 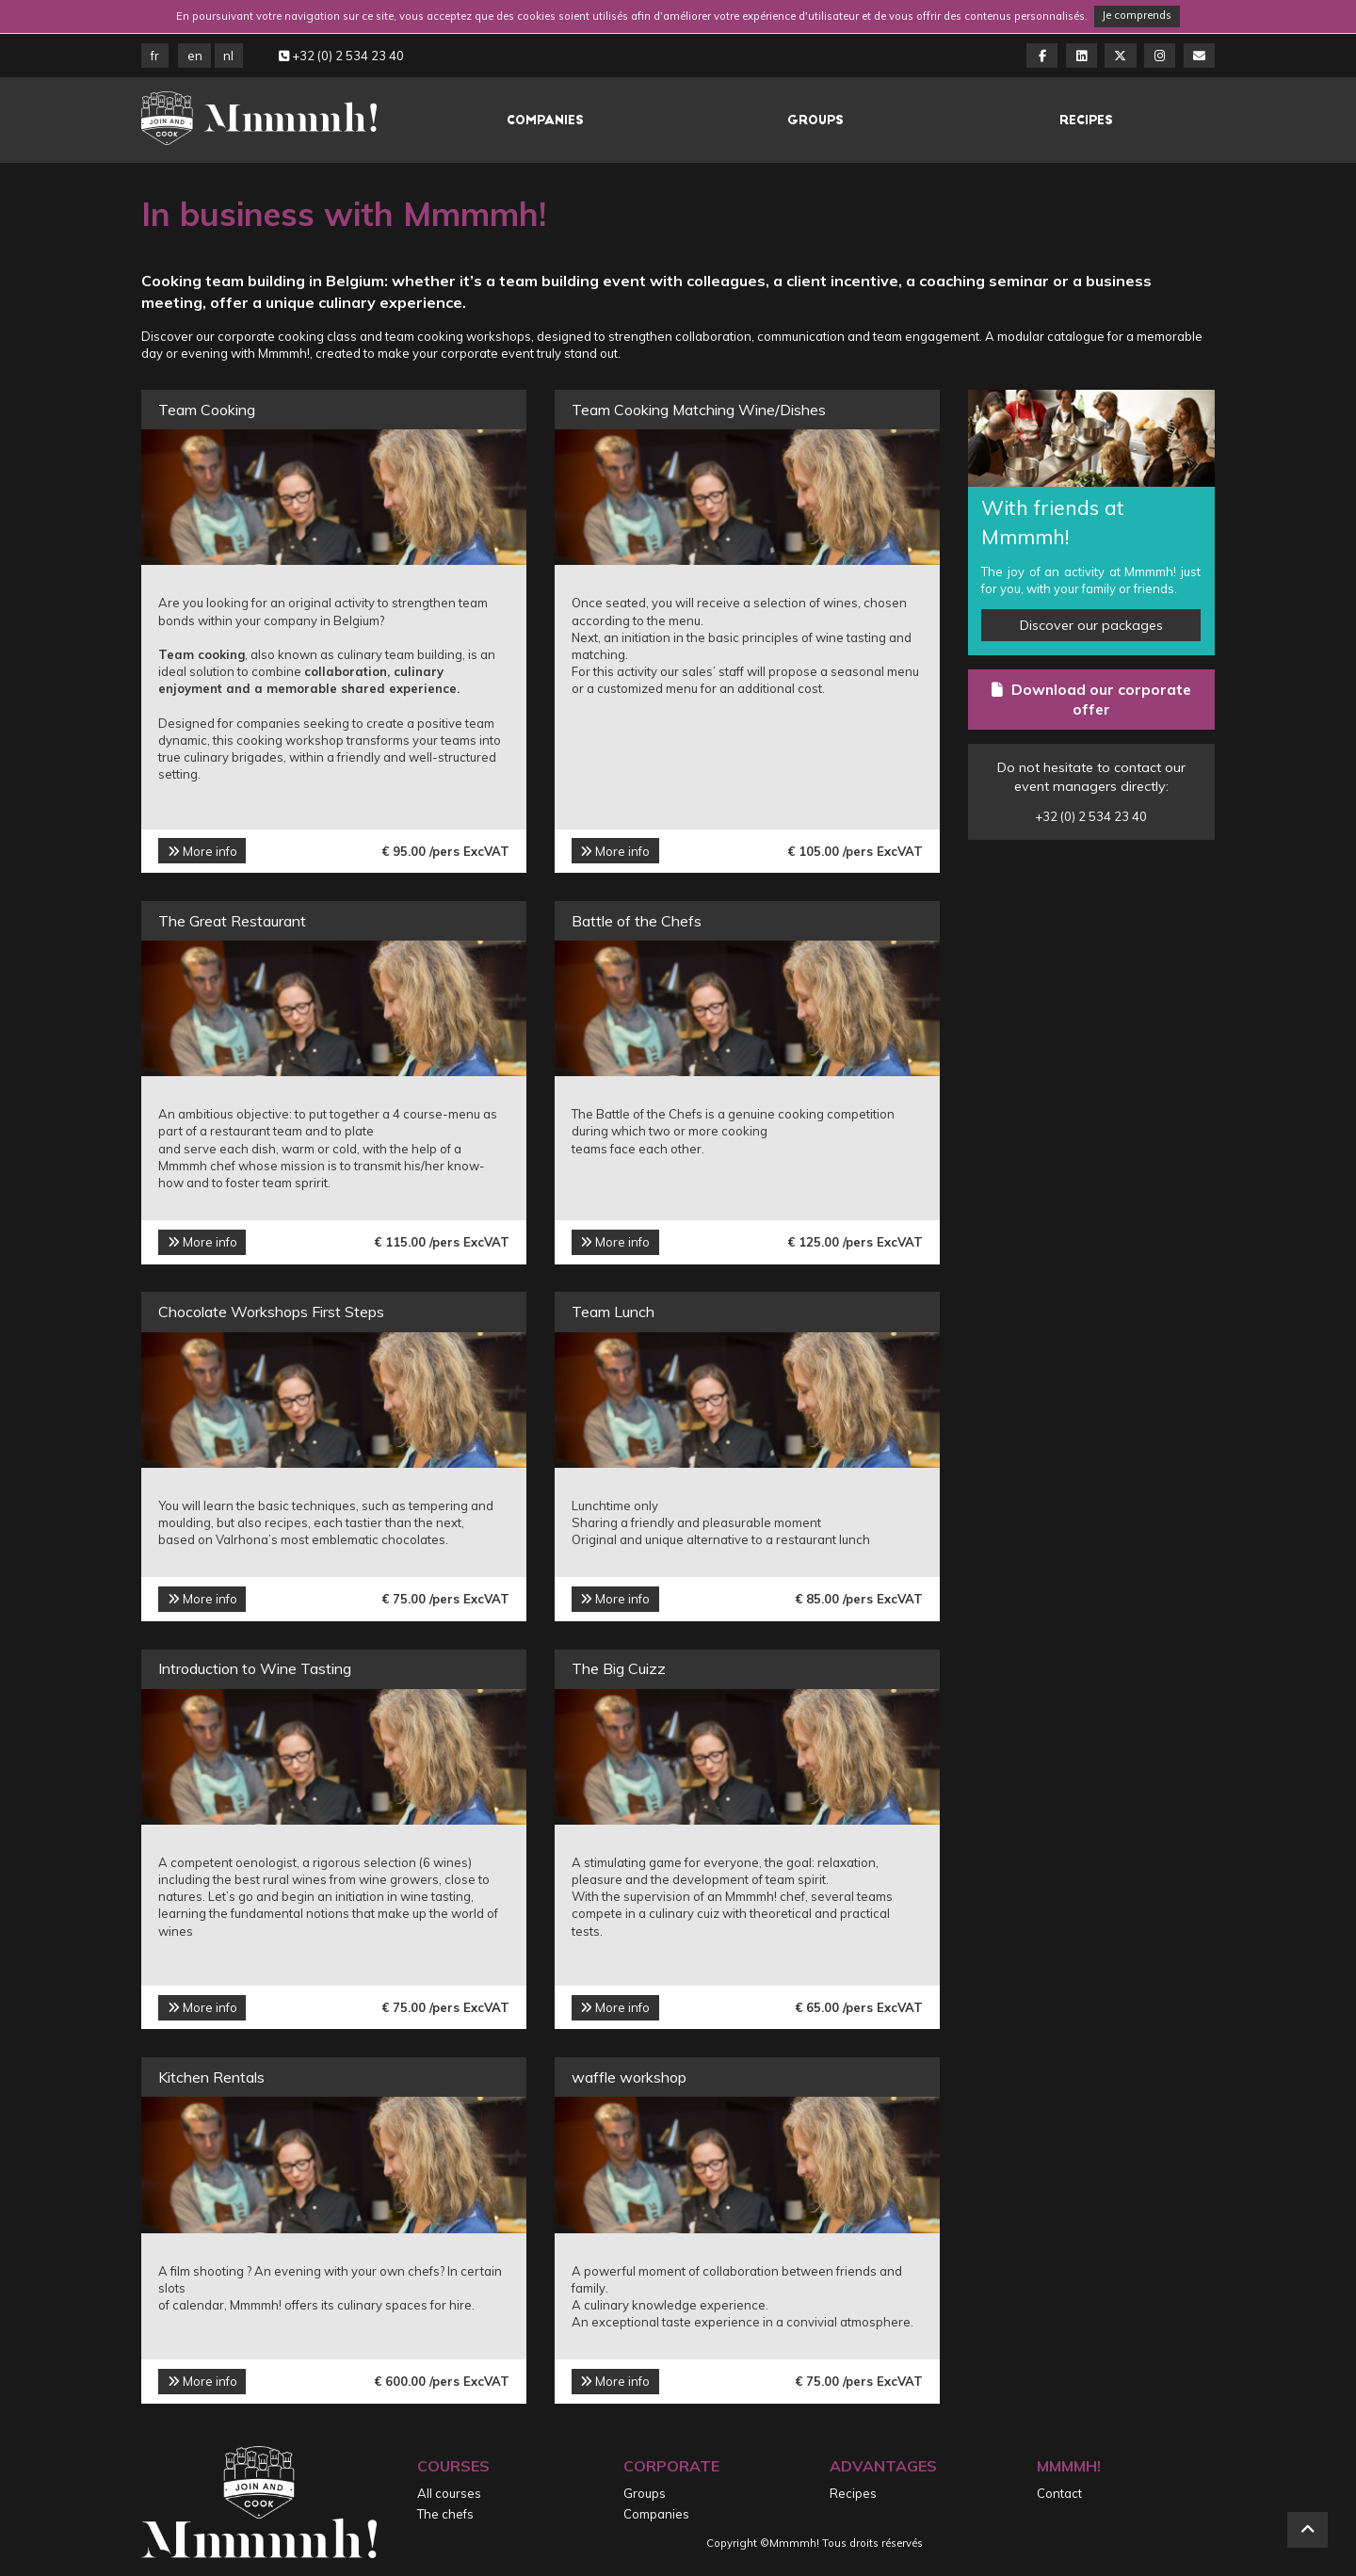 I want to click on Team Lunch, so click(x=613, y=1311).